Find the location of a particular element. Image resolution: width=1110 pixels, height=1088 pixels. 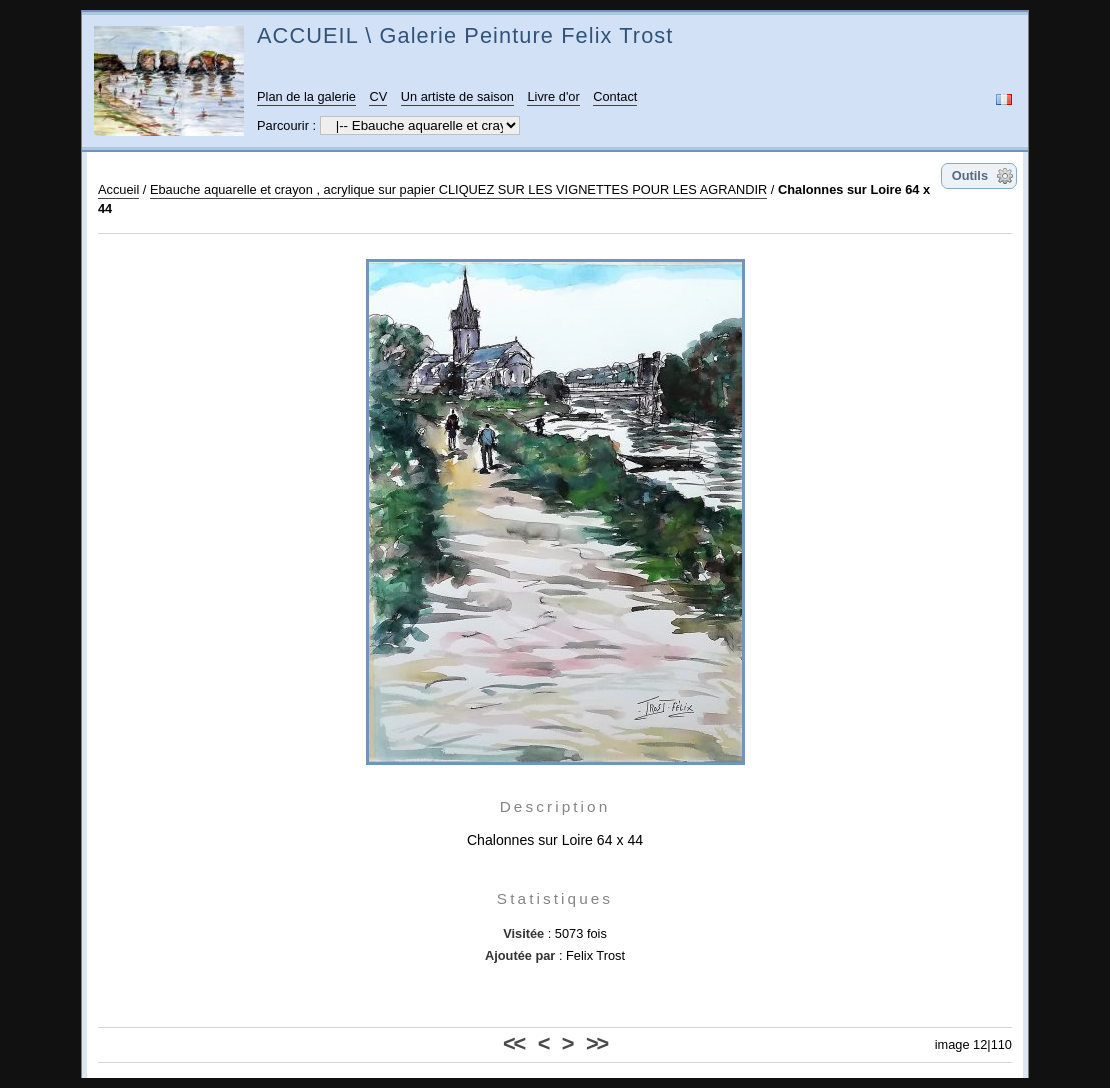

Un artiste de saison is located at coordinates (457, 96).